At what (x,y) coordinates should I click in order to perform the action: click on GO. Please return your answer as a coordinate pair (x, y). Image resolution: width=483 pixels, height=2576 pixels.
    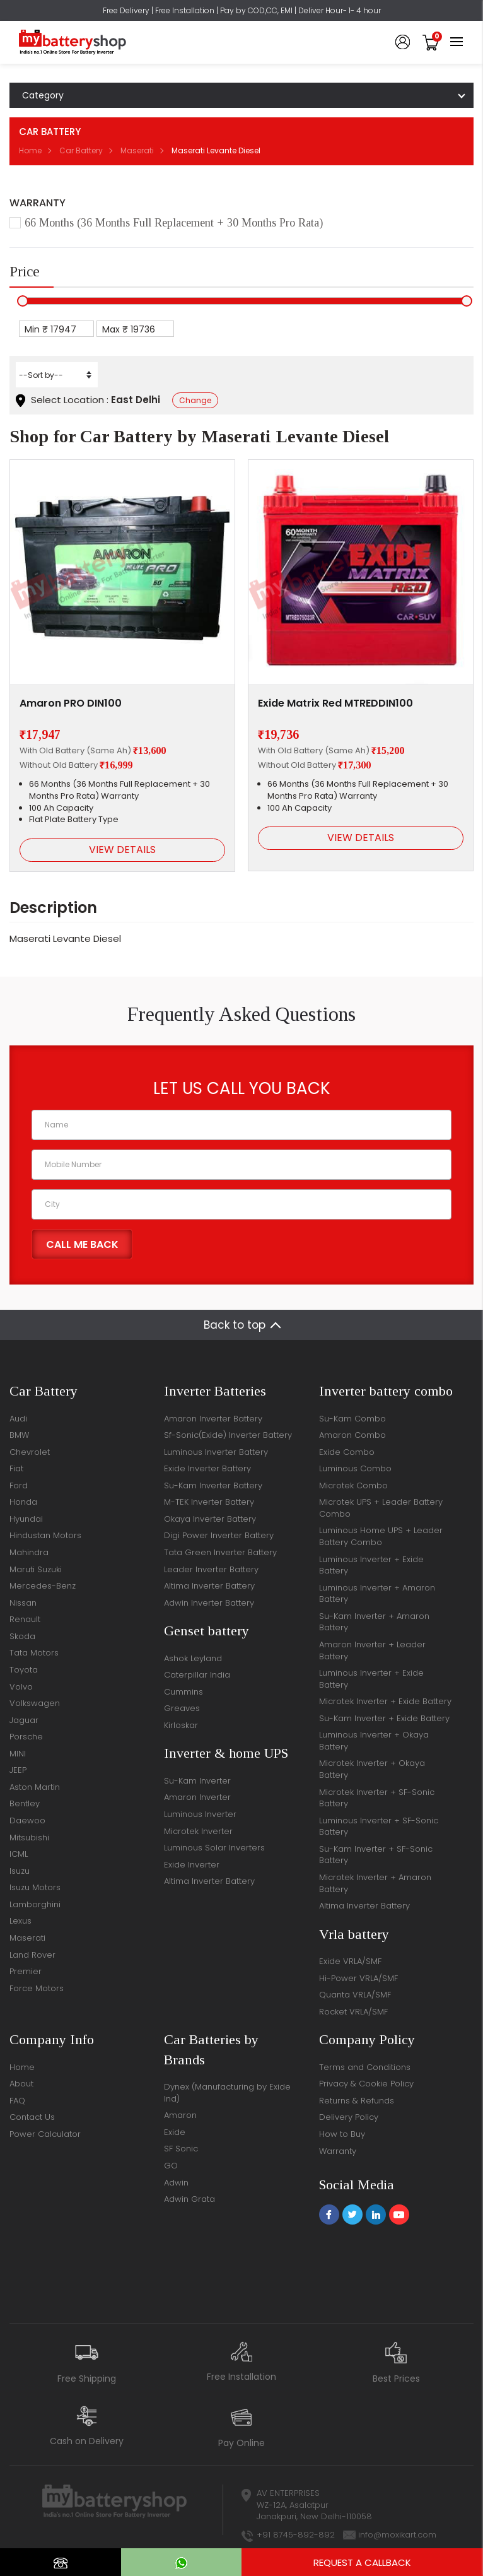
    Looking at the image, I should click on (171, 2166).